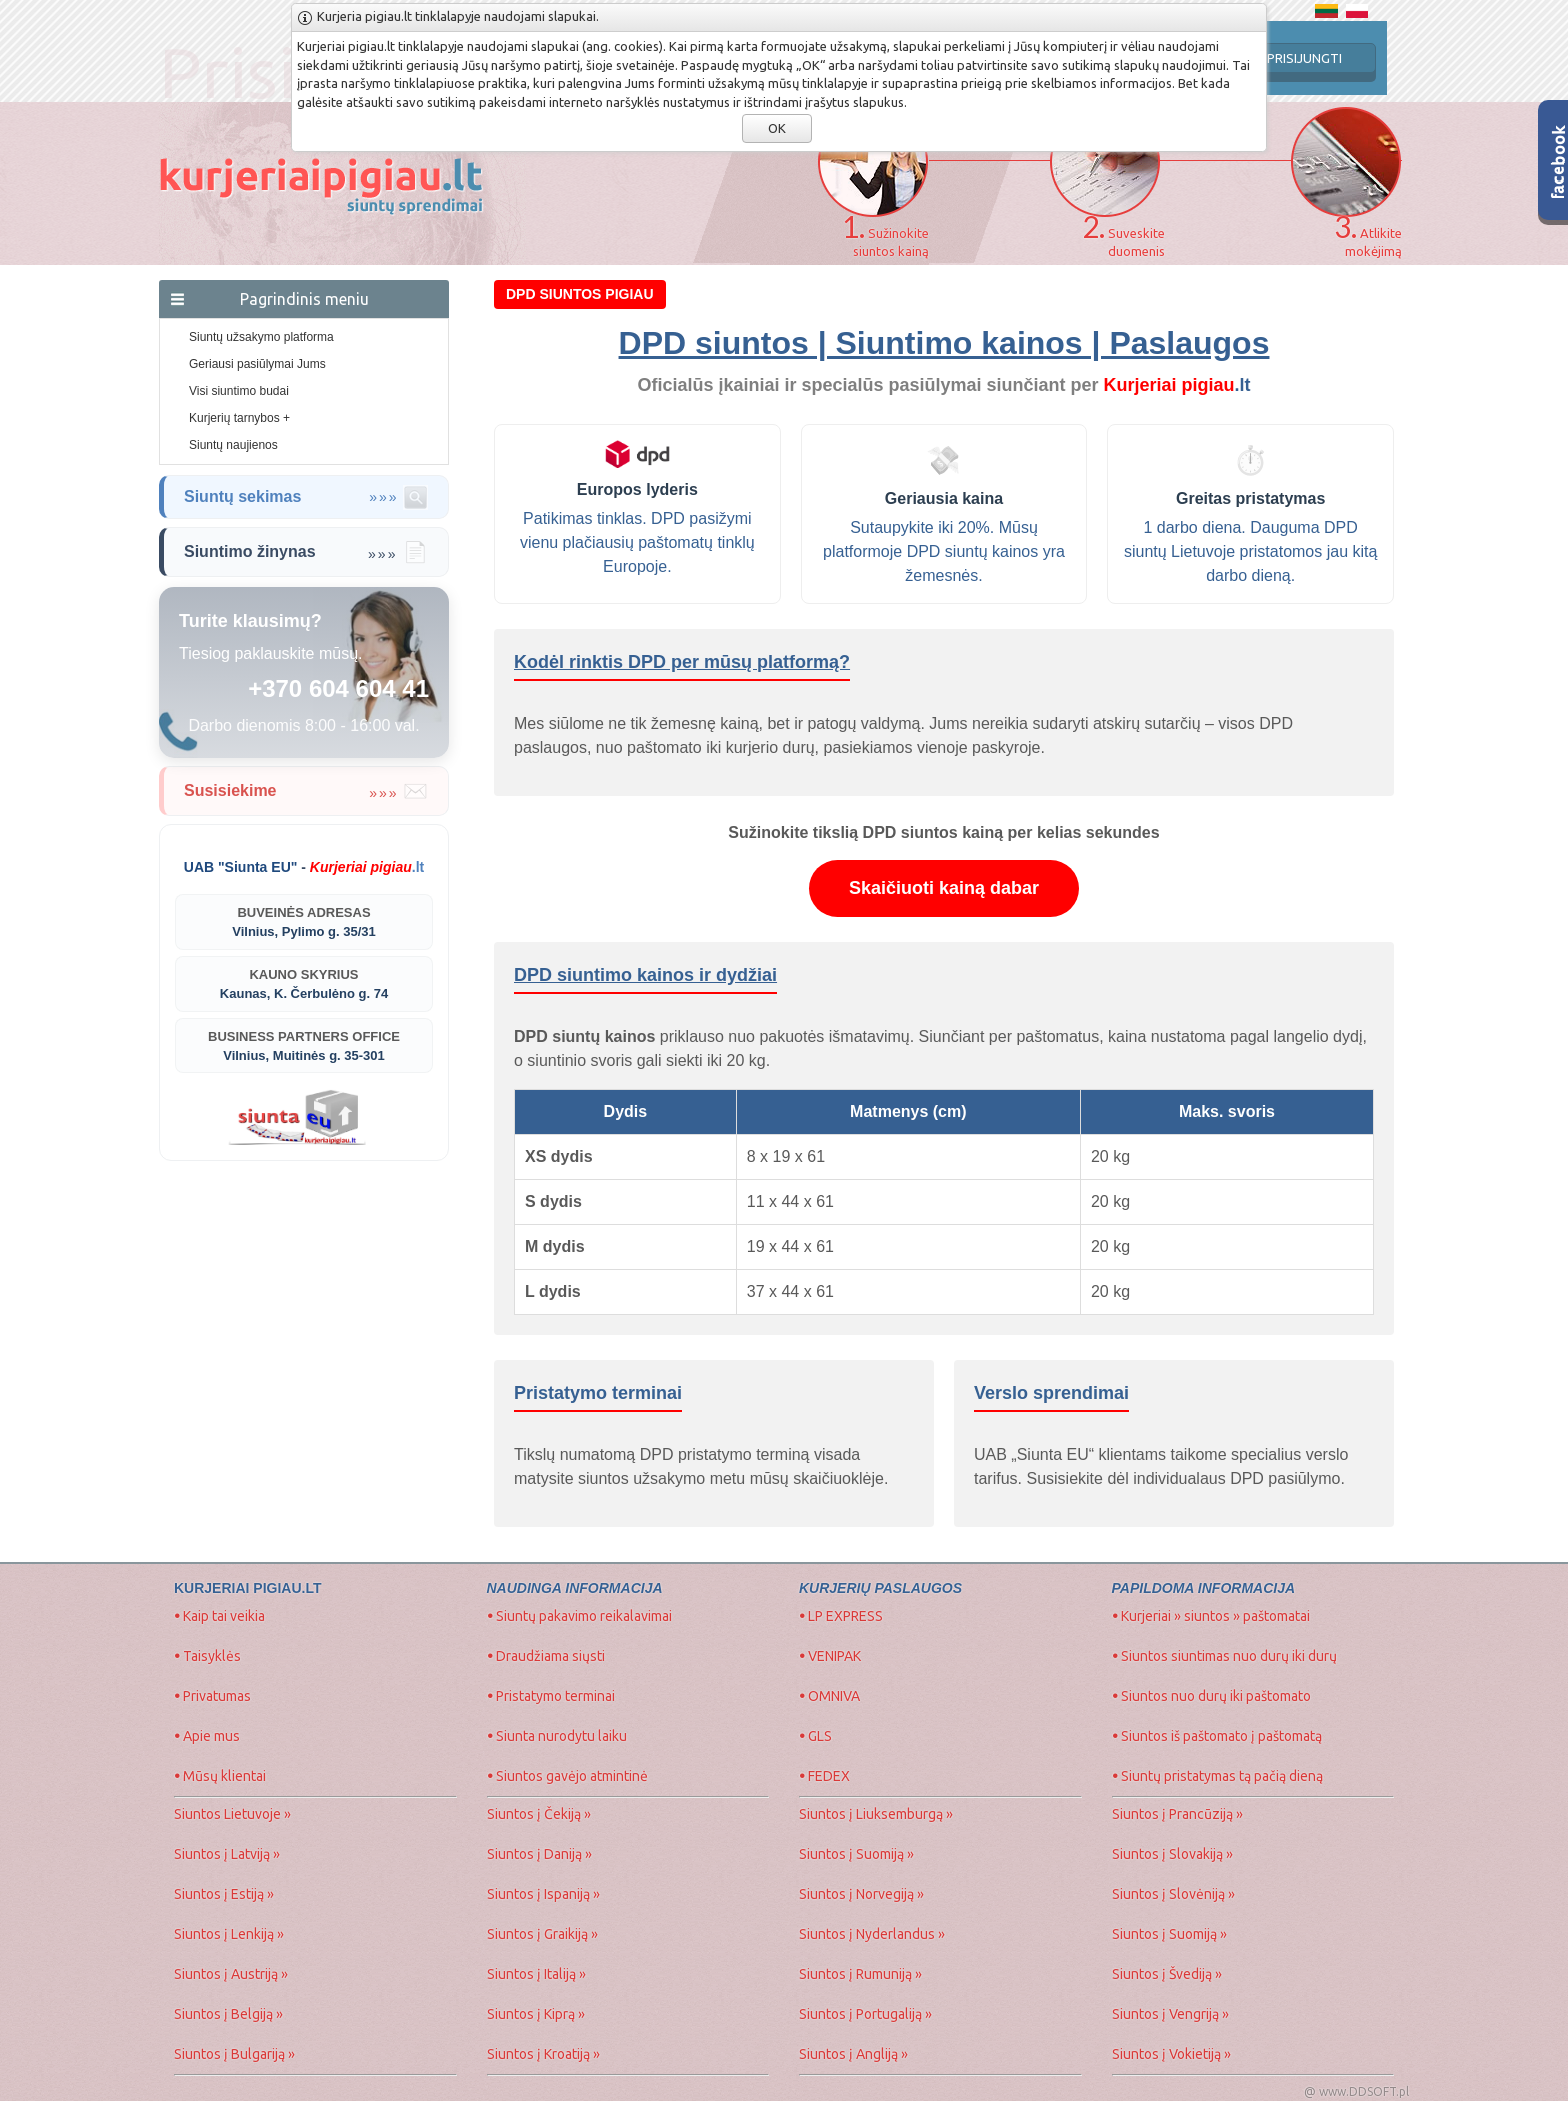  What do you see at coordinates (224, 1894) in the screenshot?
I see `Siuntos į Estiją »` at bounding box center [224, 1894].